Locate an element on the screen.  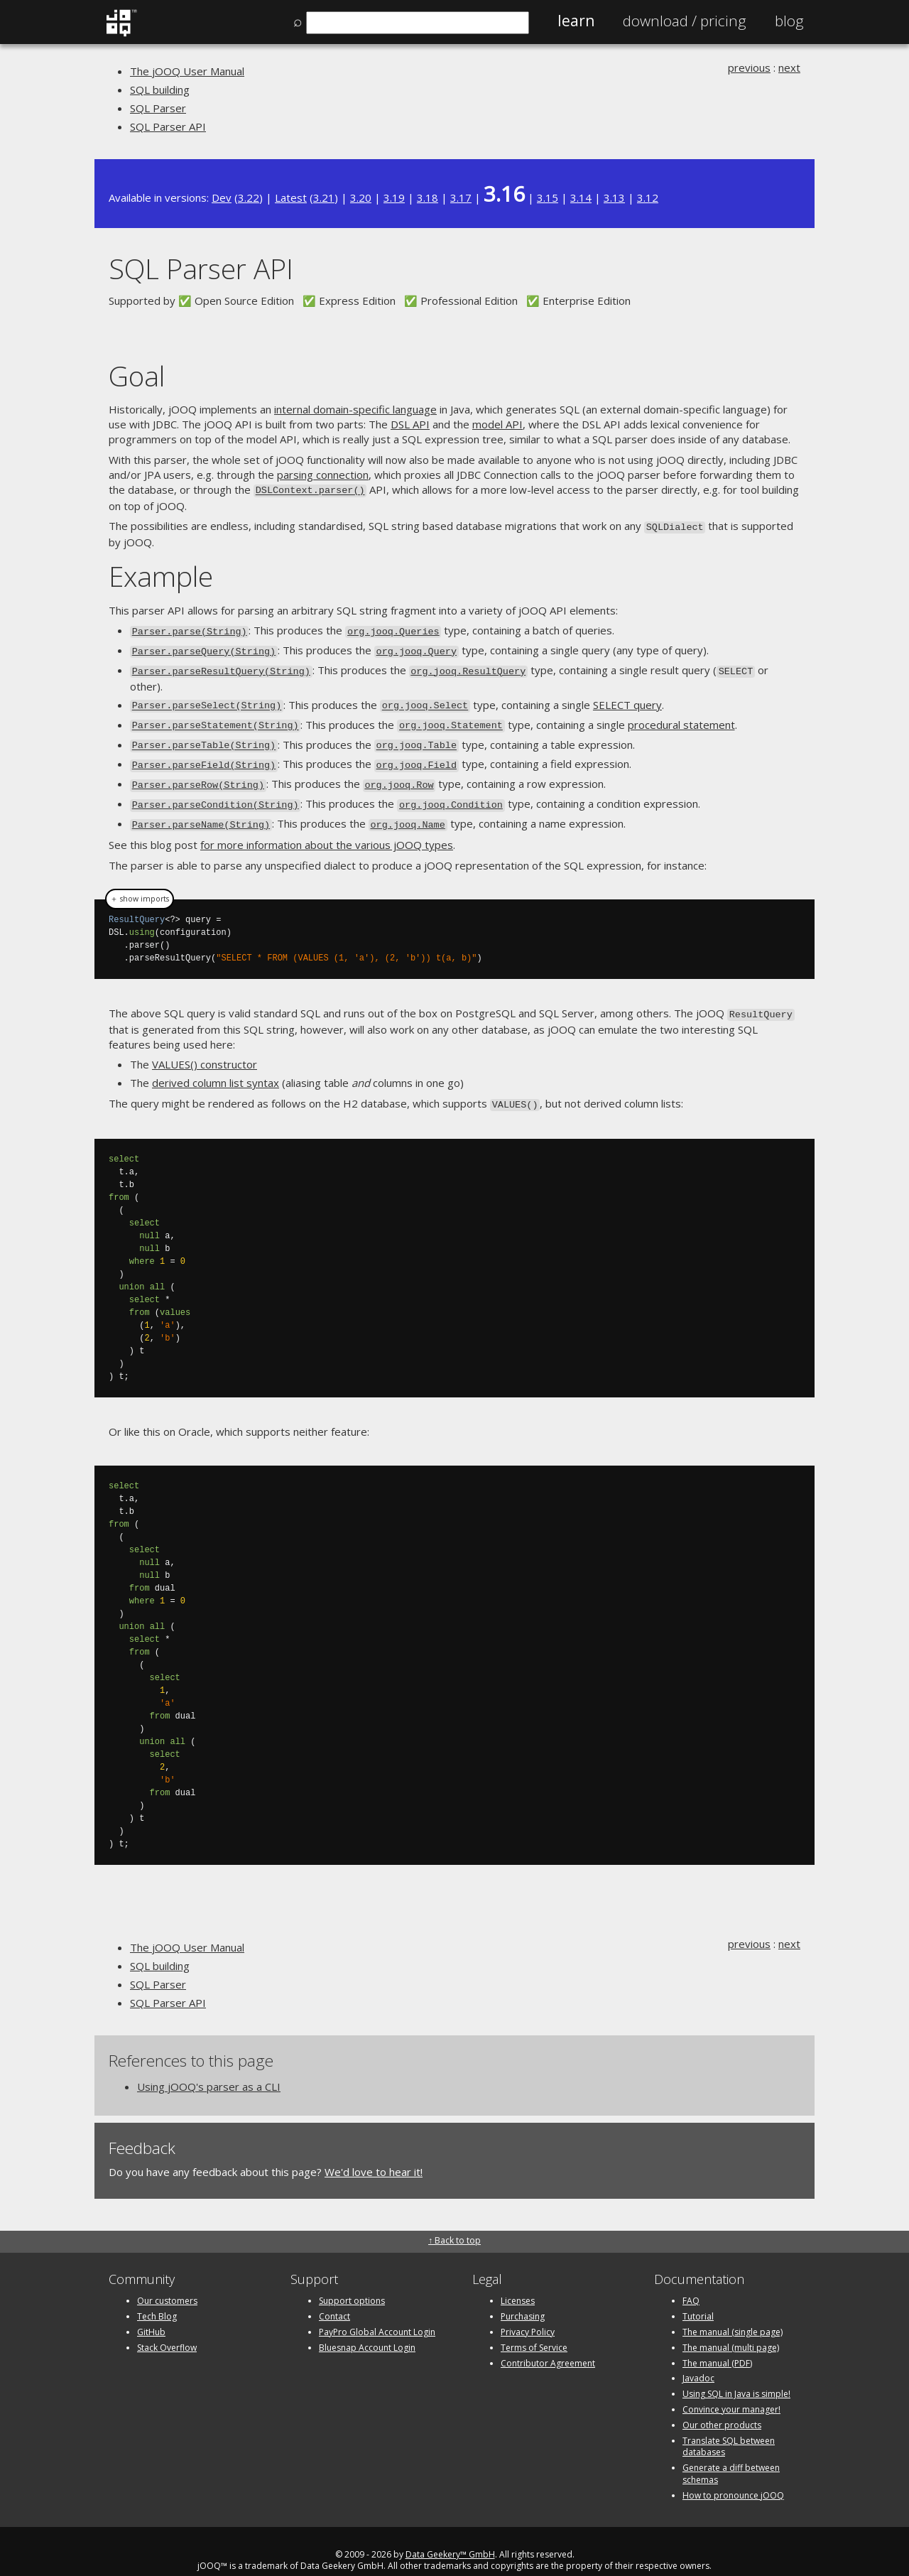
3.15 is located at coordinates (547, 197).